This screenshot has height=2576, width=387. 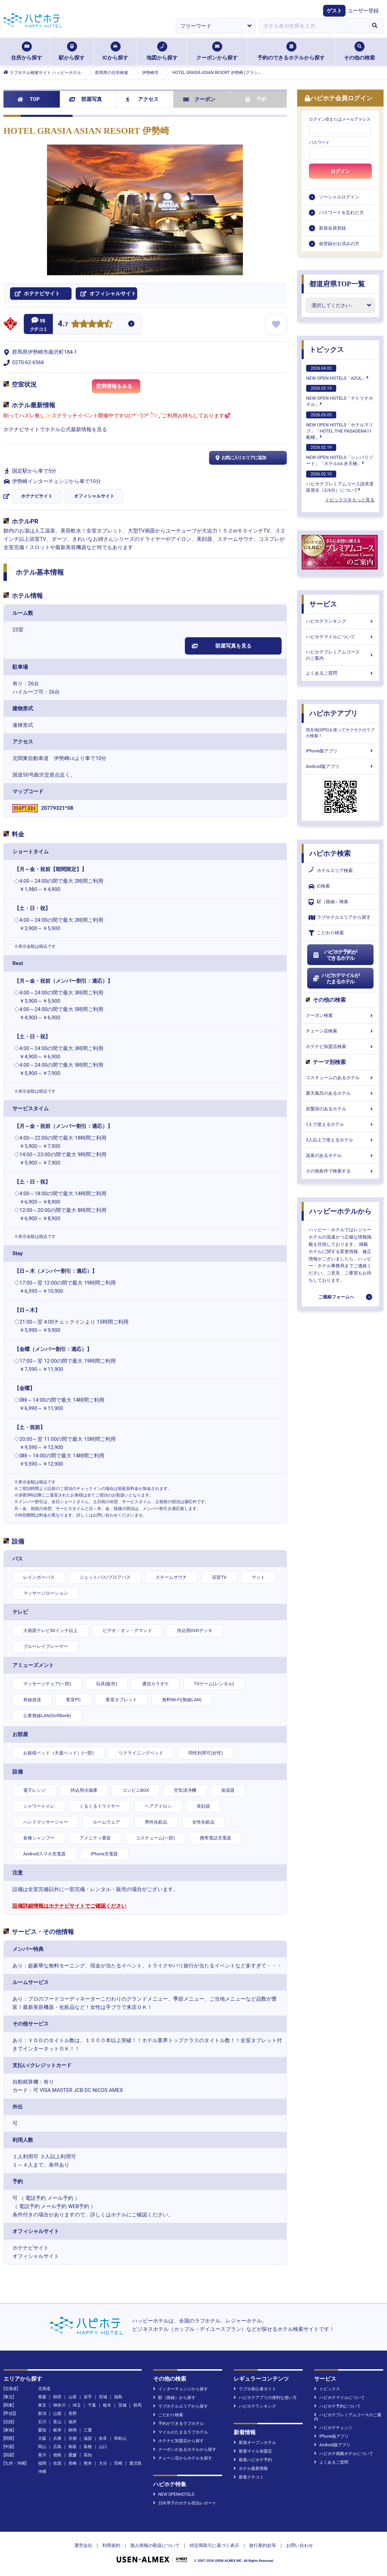 What do you see at coordinates (88, 2396) in the screenshot?
I see `岩手` at bounding box center [88, 2396].